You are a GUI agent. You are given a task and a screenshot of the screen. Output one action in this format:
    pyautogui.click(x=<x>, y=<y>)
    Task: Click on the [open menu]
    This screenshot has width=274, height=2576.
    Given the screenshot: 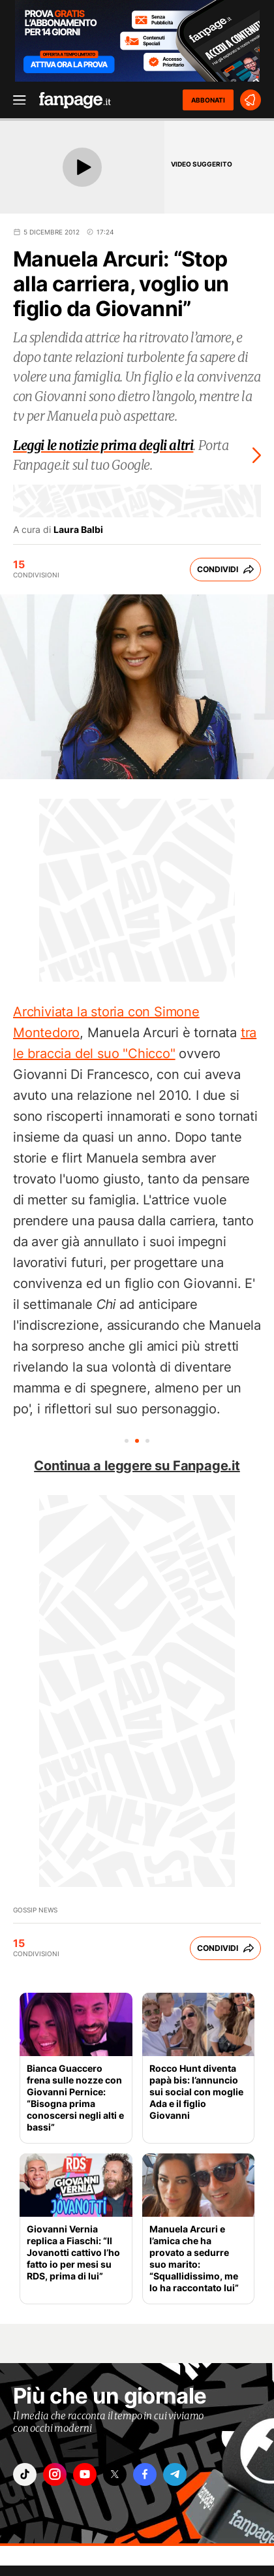 What is the action you would take?
    pyautogui.click(x=15, y=100)
    